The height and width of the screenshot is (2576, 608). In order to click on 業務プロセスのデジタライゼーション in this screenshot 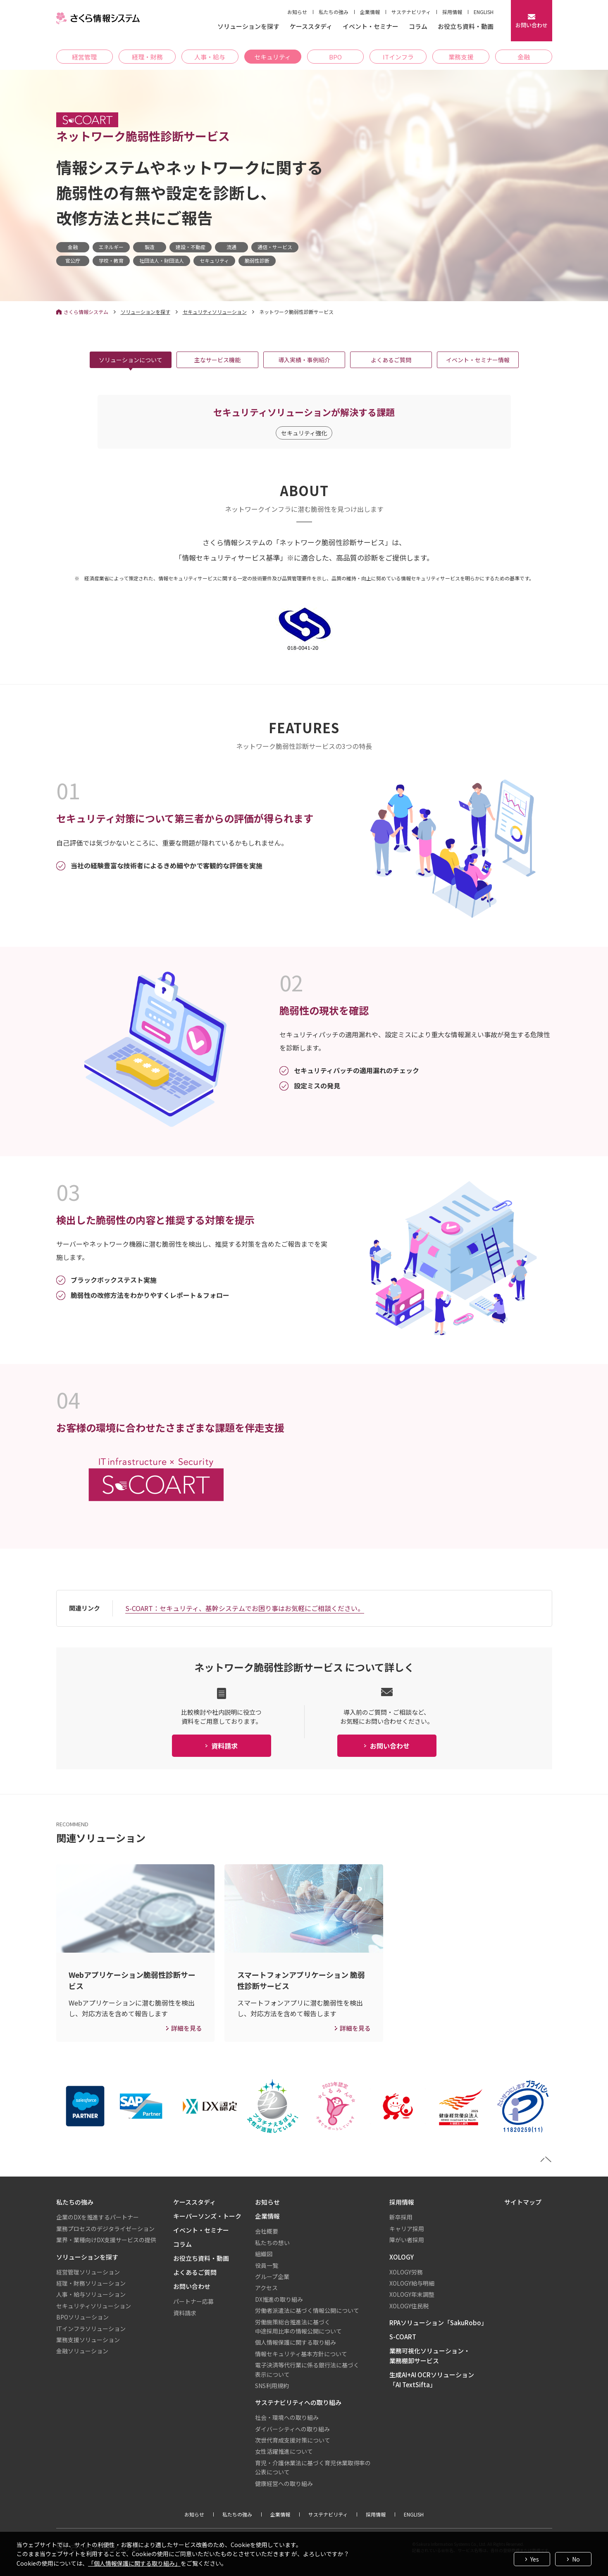, I will do `click(105, 2228)`.